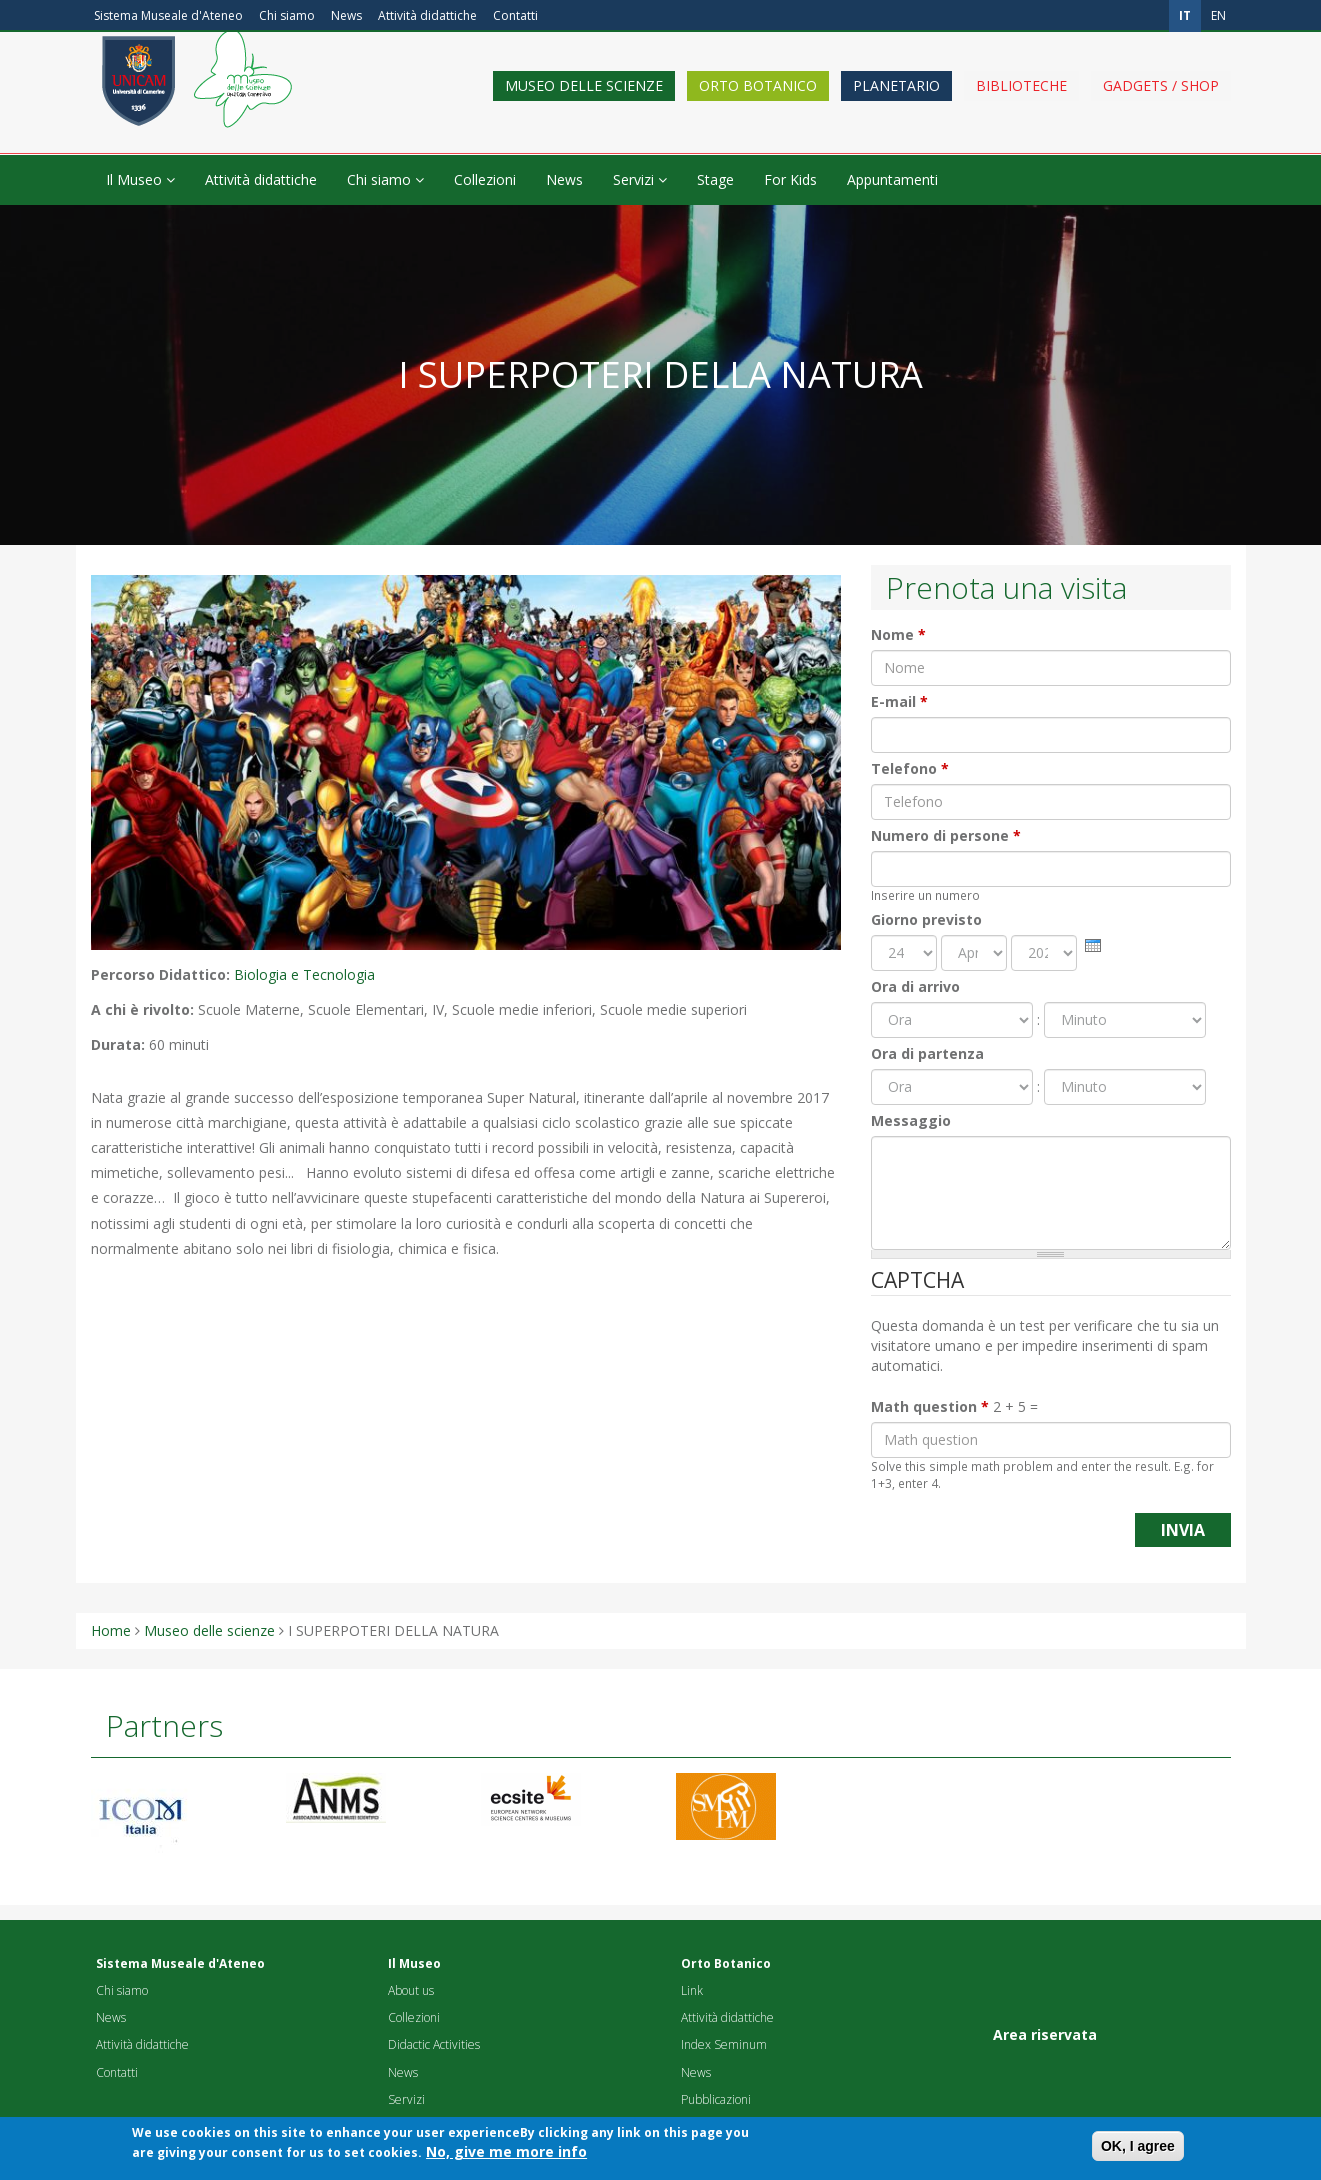  What do you see at coordinates (140, 179) in the screenshot?
I see `Il Museo` at bounding box center [140, 179].